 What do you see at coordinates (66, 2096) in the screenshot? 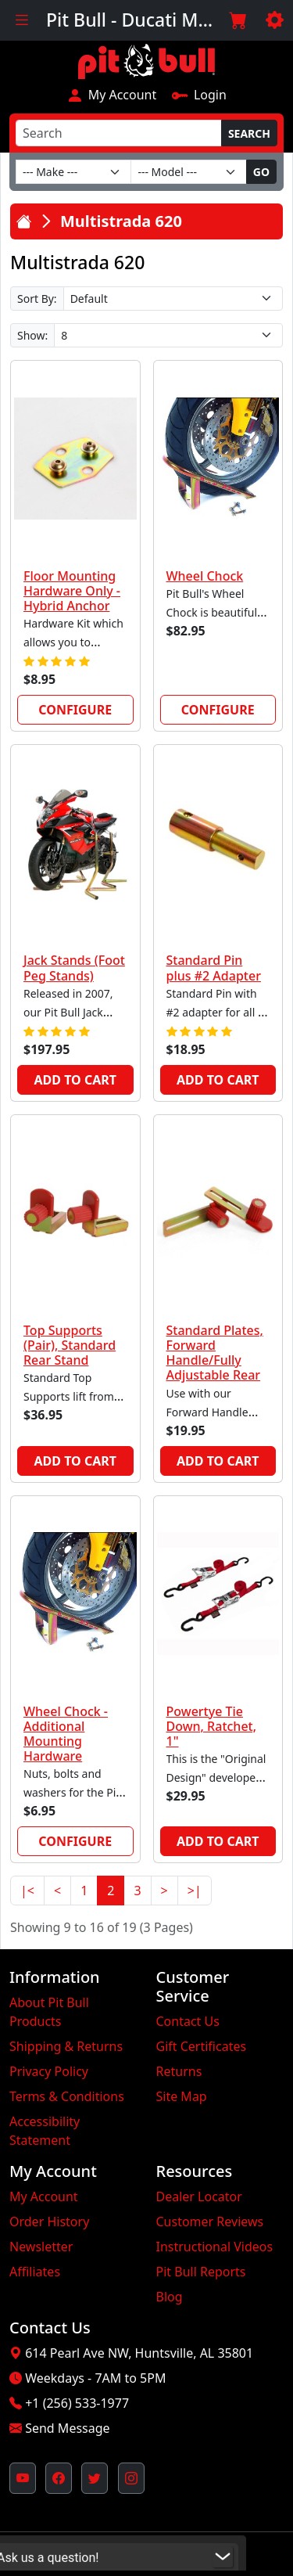
I see `Terms & Conditions` at bounding box center [66, 2096].